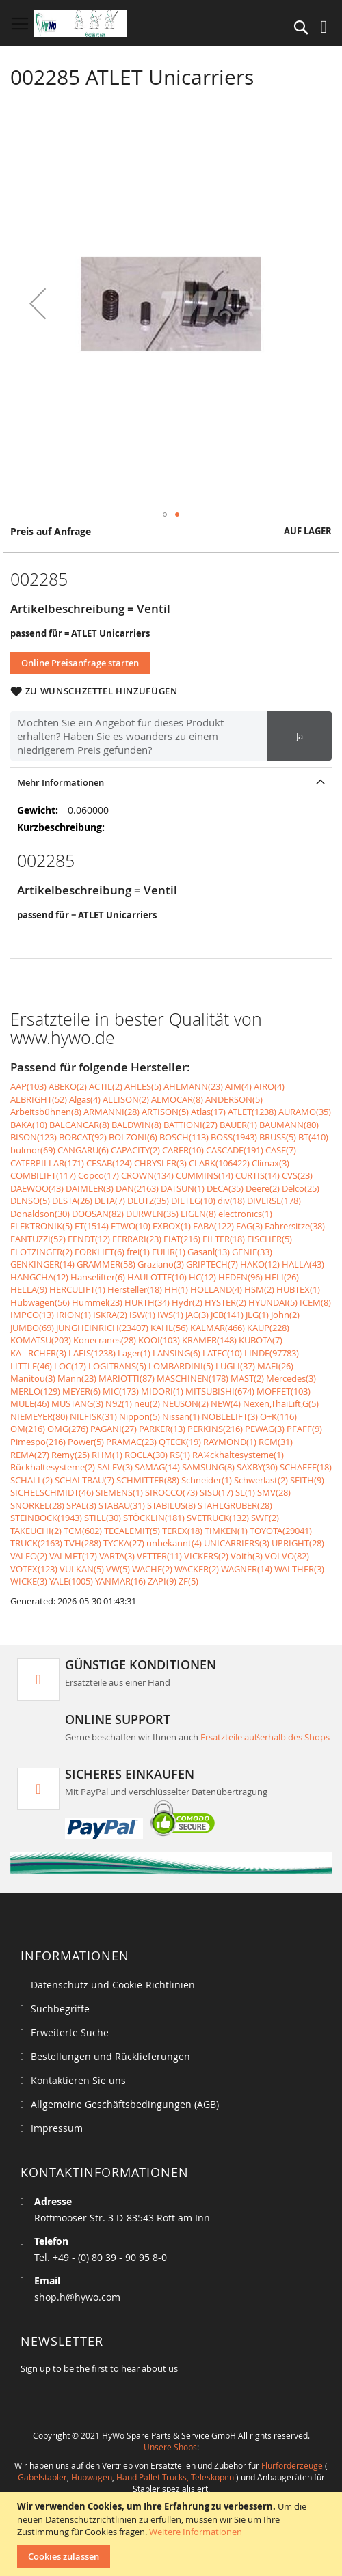  Describe the element at coordinates (265, 1517) in the screenshot. I see `SWF(2)` at that location.